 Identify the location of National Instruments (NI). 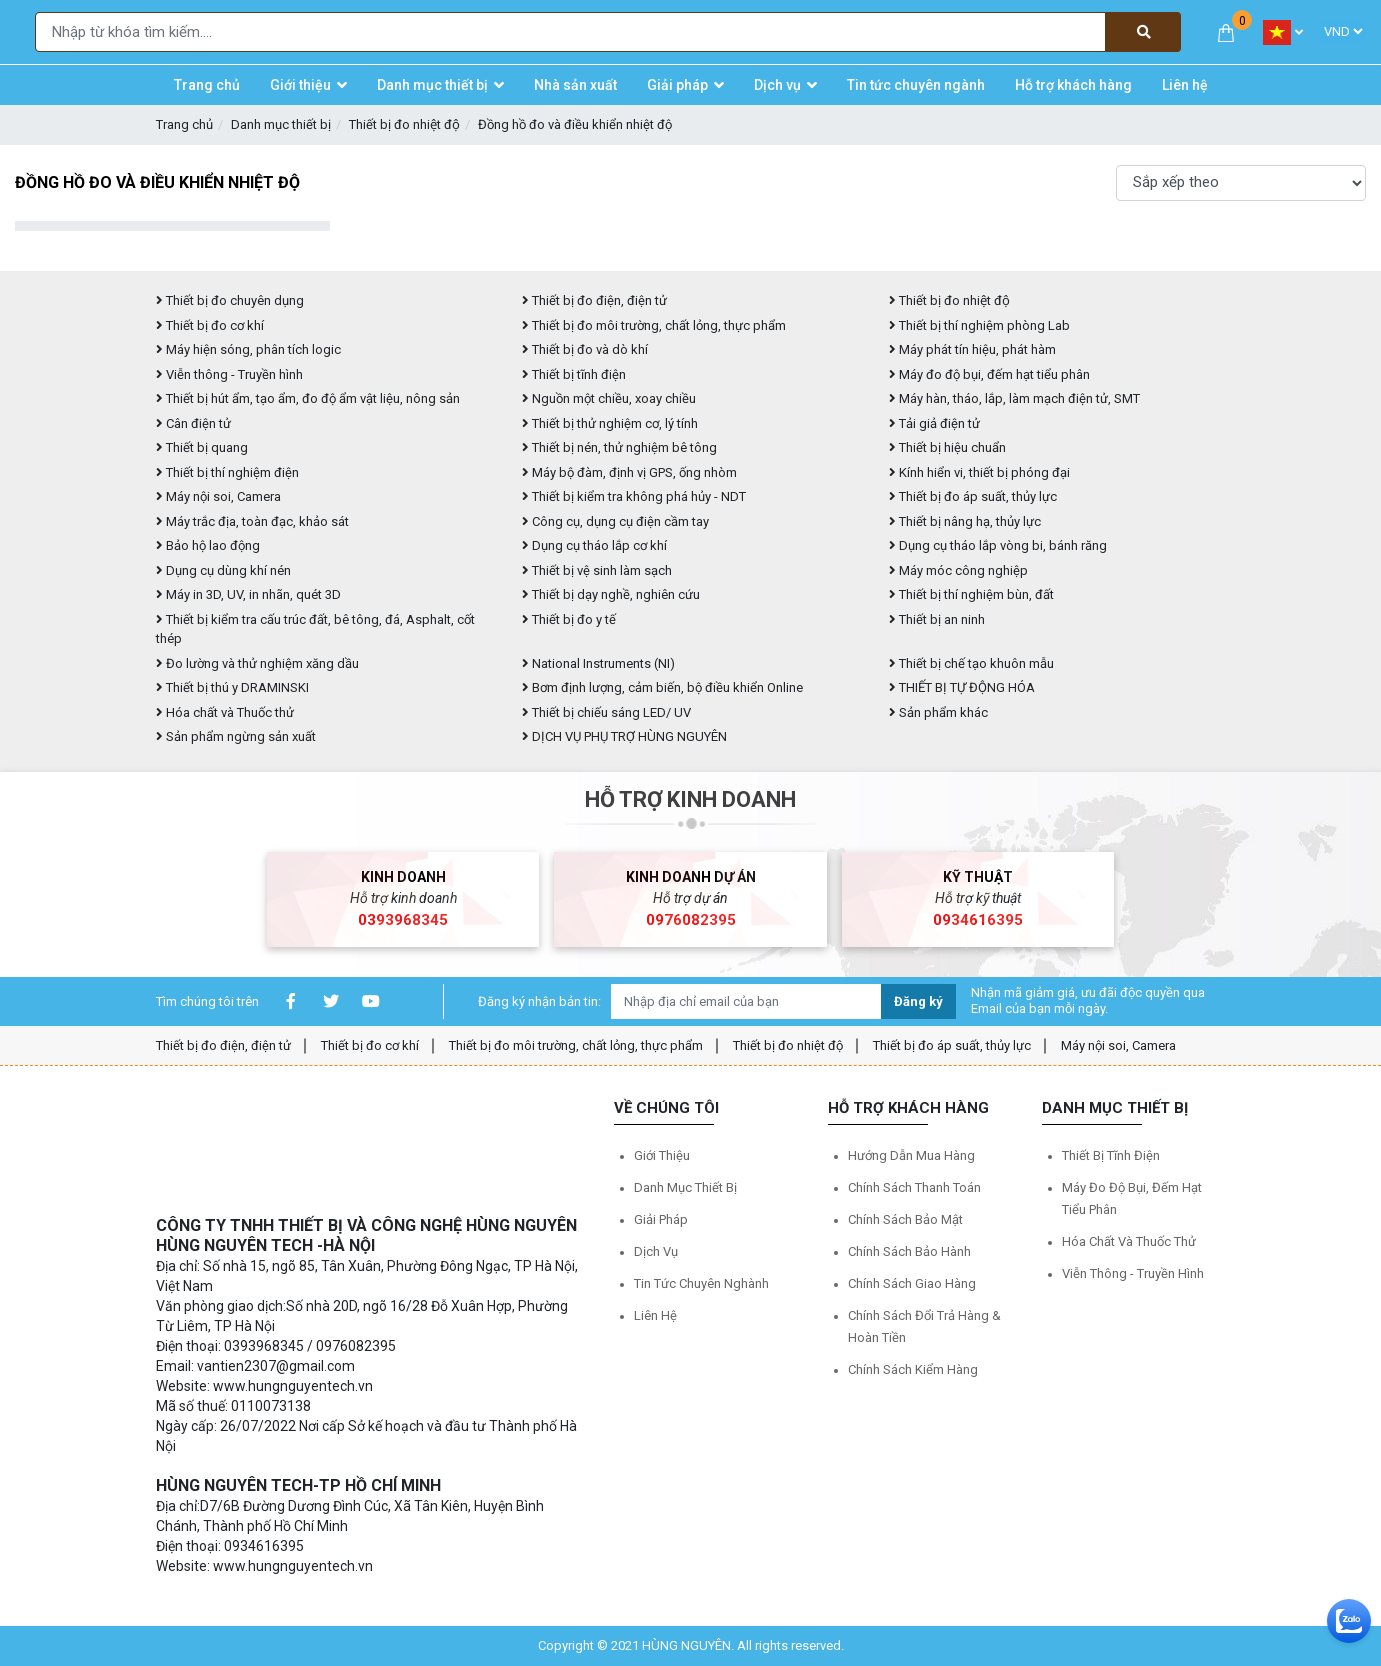
(598, 663).